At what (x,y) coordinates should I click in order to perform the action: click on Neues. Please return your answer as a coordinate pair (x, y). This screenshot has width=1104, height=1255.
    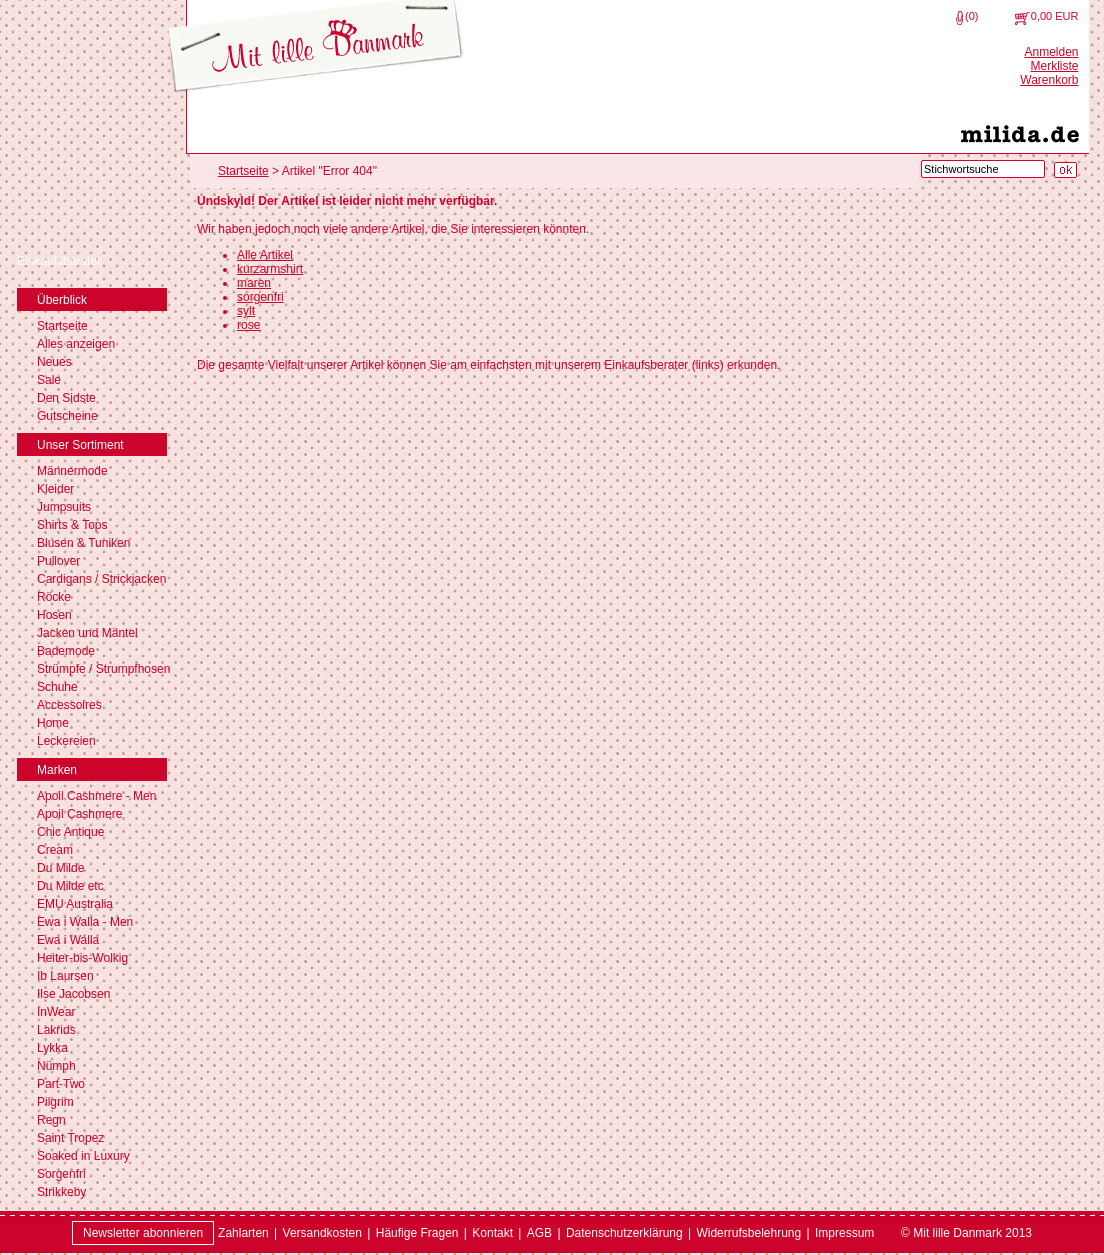
    Looking at the image, I should click on (54, 362).